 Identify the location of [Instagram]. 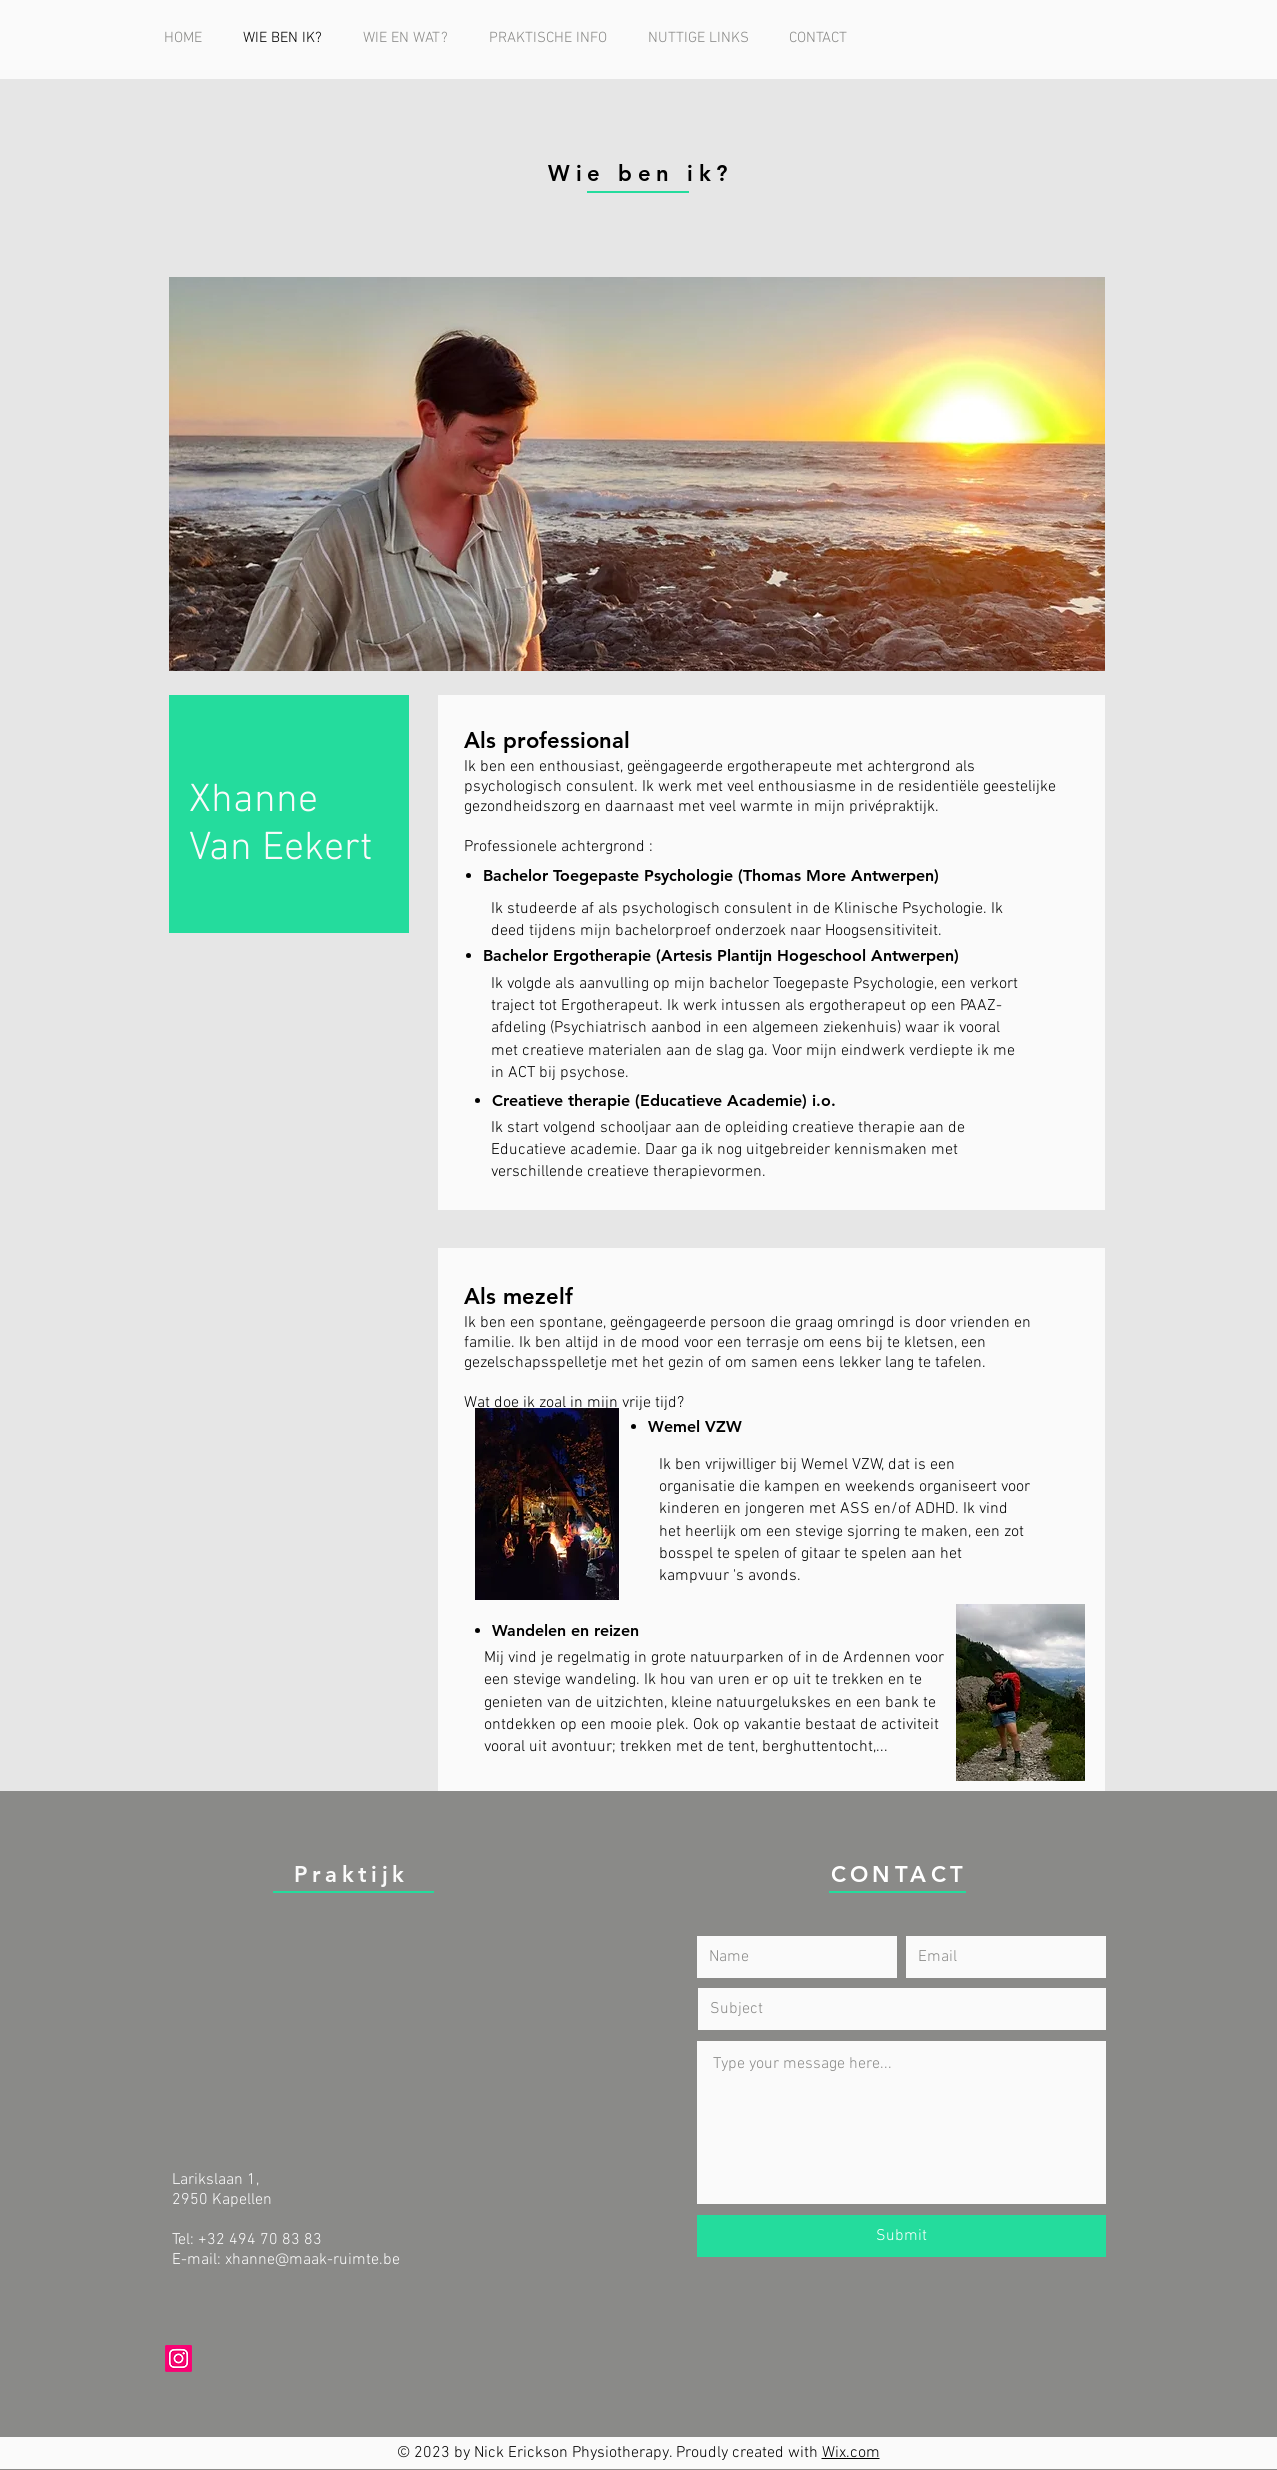
(178, 2358).